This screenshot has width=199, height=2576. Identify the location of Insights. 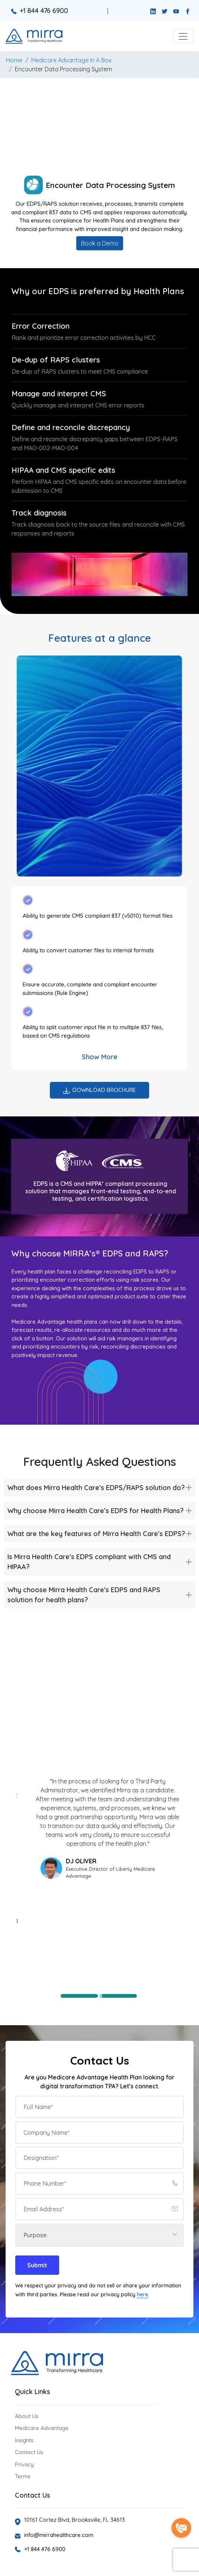
(24, 2440).